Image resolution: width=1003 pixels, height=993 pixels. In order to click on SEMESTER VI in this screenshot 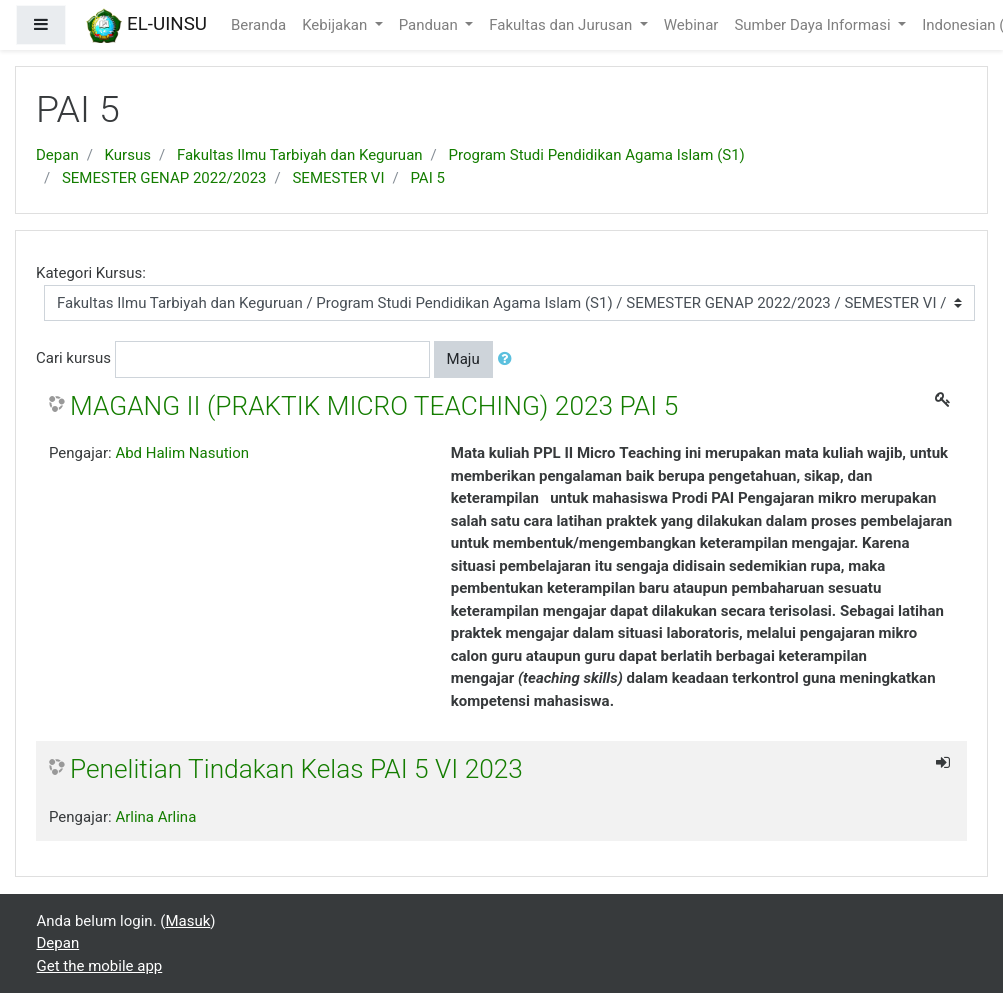, I will do `click(338, 178)`.